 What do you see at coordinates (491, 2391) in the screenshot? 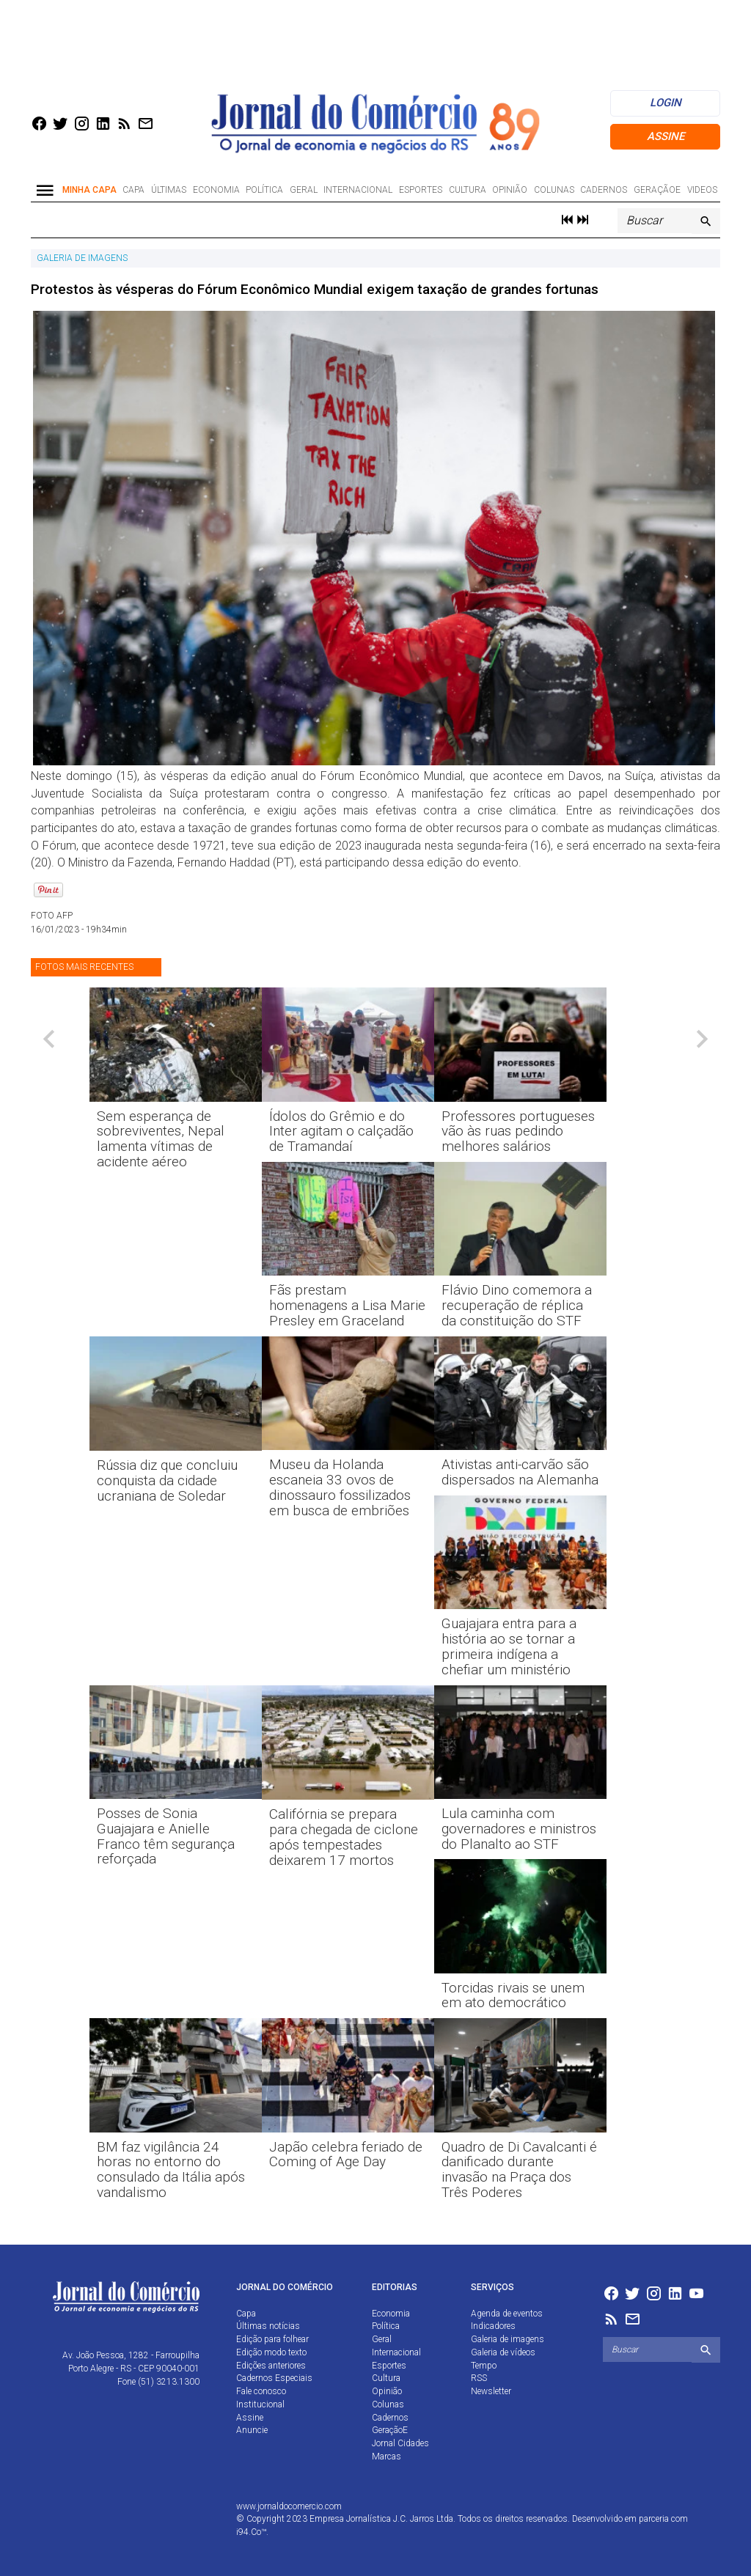
I see `Newsletter` at bounding box center [491, 2391].